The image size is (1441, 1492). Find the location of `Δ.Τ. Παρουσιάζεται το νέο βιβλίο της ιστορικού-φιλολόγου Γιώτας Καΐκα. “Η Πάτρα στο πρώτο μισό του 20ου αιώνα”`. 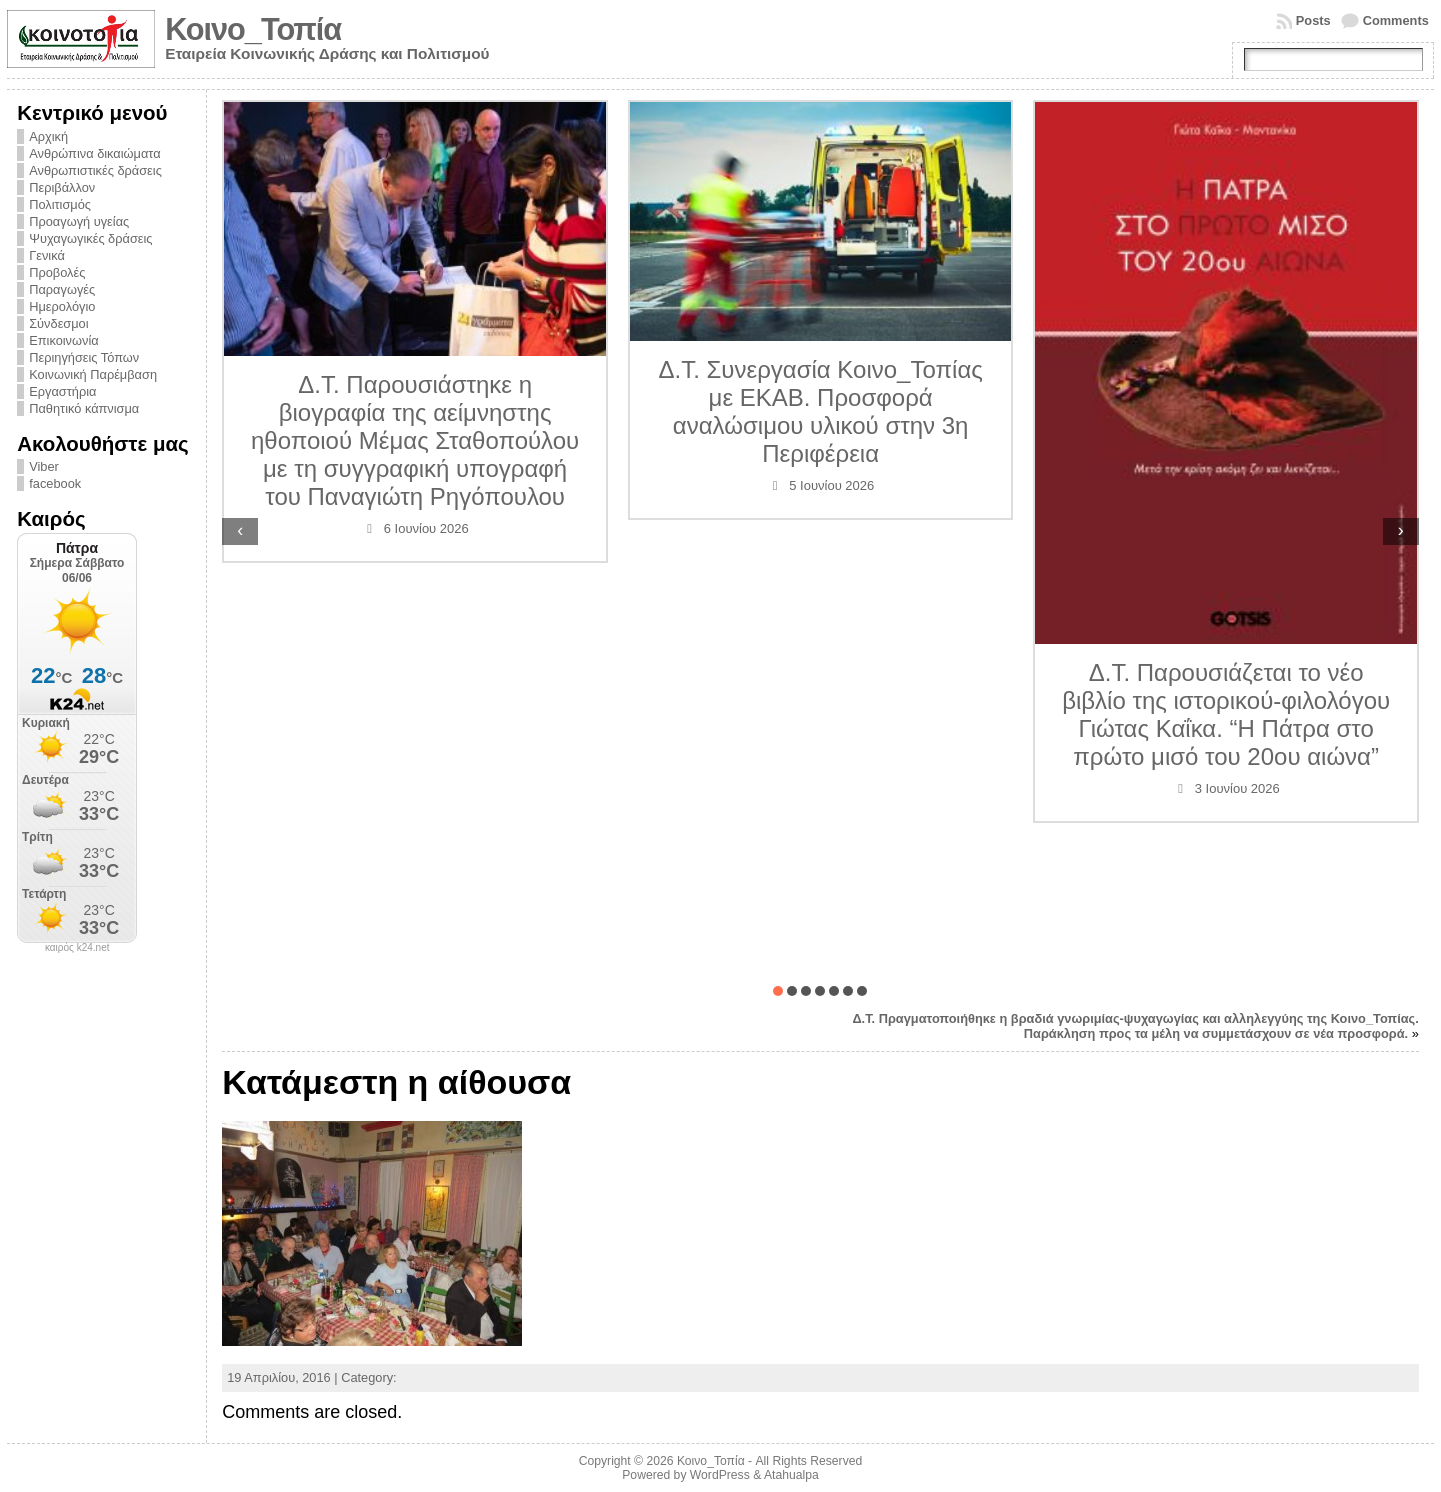

Δ.Τ. Παρουσιάζεται το νέο βιβλίο της ιστορικού-φιλολόγου Γιώτας Καΐκα. “Η Πάτρα στο πρώτο μισό του 20ου αιώνα” is located at coordinates (1226, 714).